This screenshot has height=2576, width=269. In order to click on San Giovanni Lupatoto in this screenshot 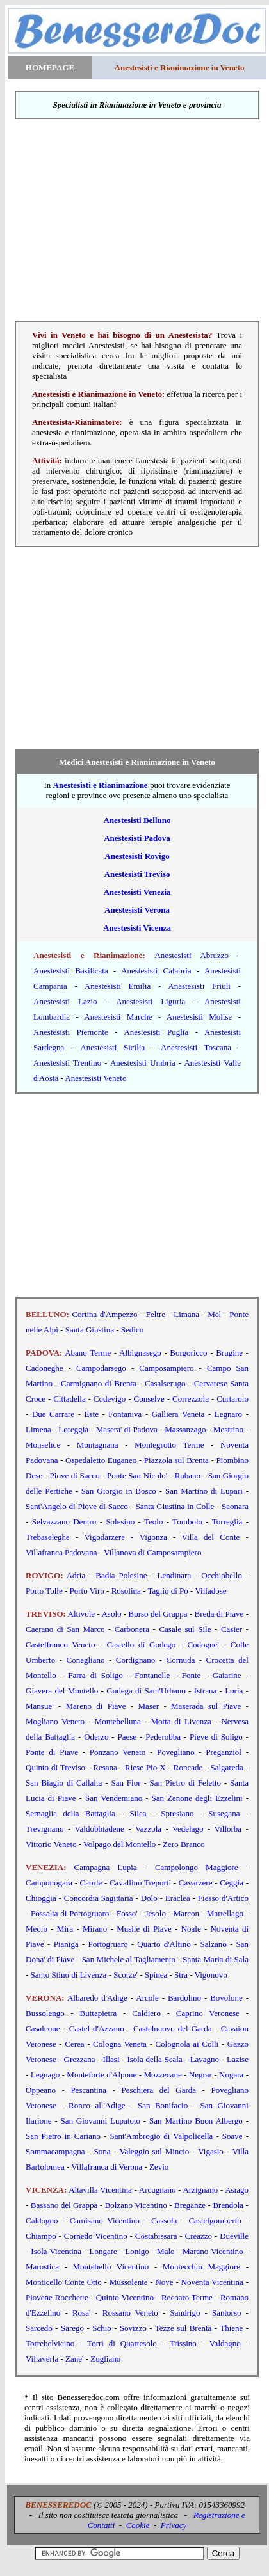, I will do `click(100, 2120)`.